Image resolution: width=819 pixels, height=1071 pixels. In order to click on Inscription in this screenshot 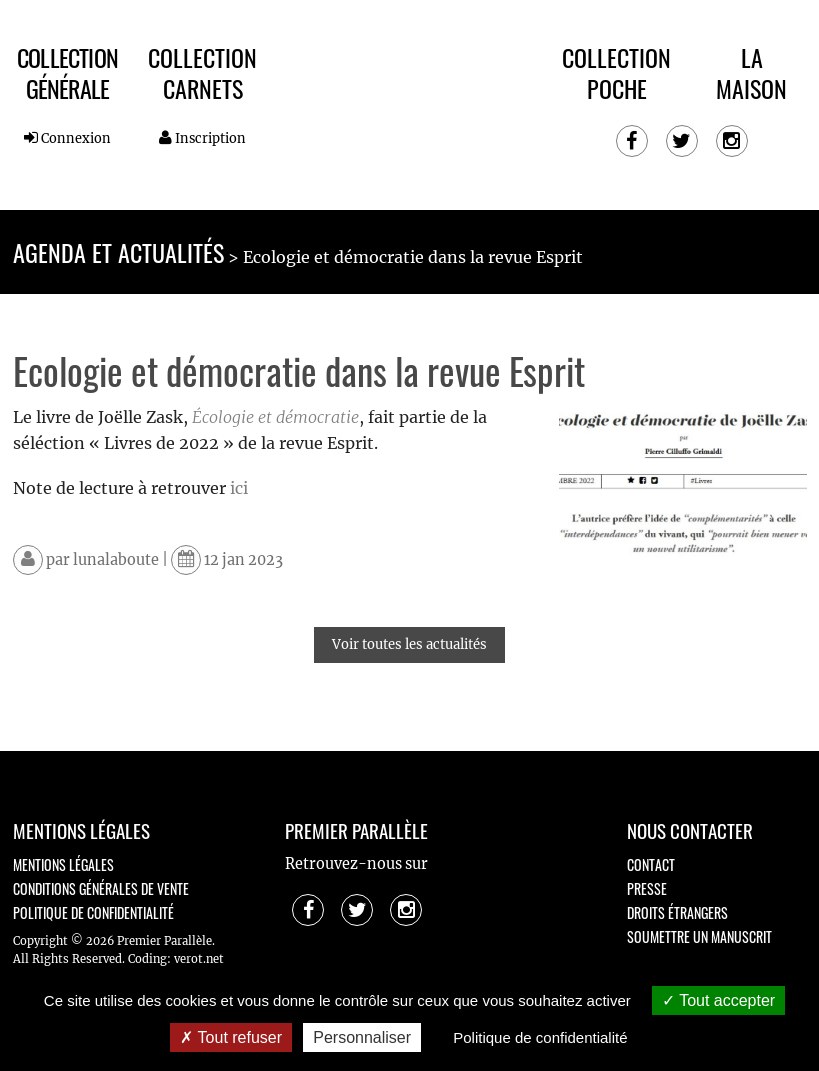, I will do `click(202, 138)`.